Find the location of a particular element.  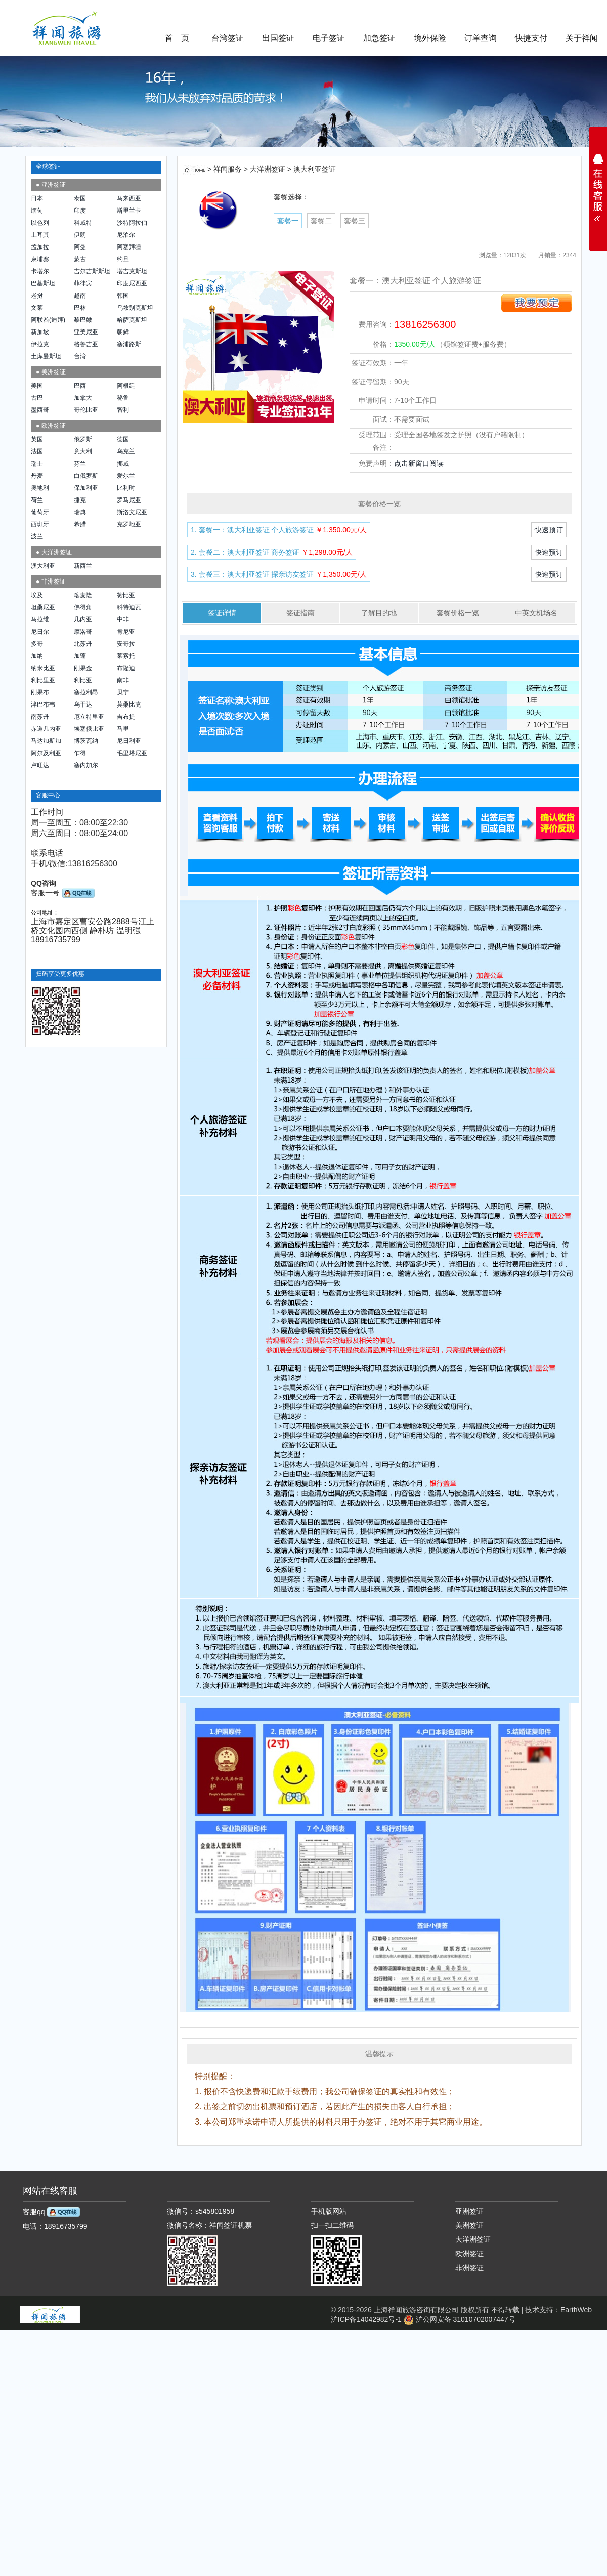

出国签证 is located at coordinates (278, 38).